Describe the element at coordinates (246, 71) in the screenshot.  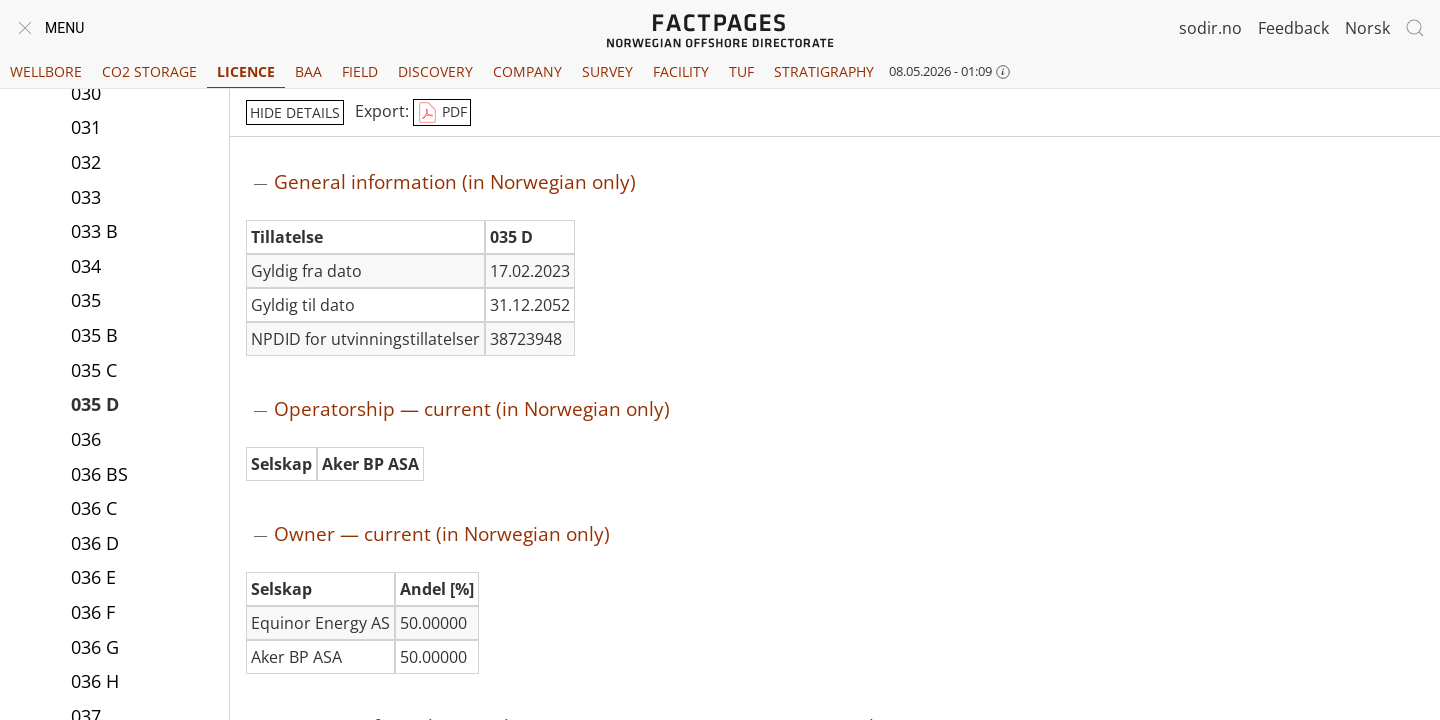
I see `Licence` at that location.